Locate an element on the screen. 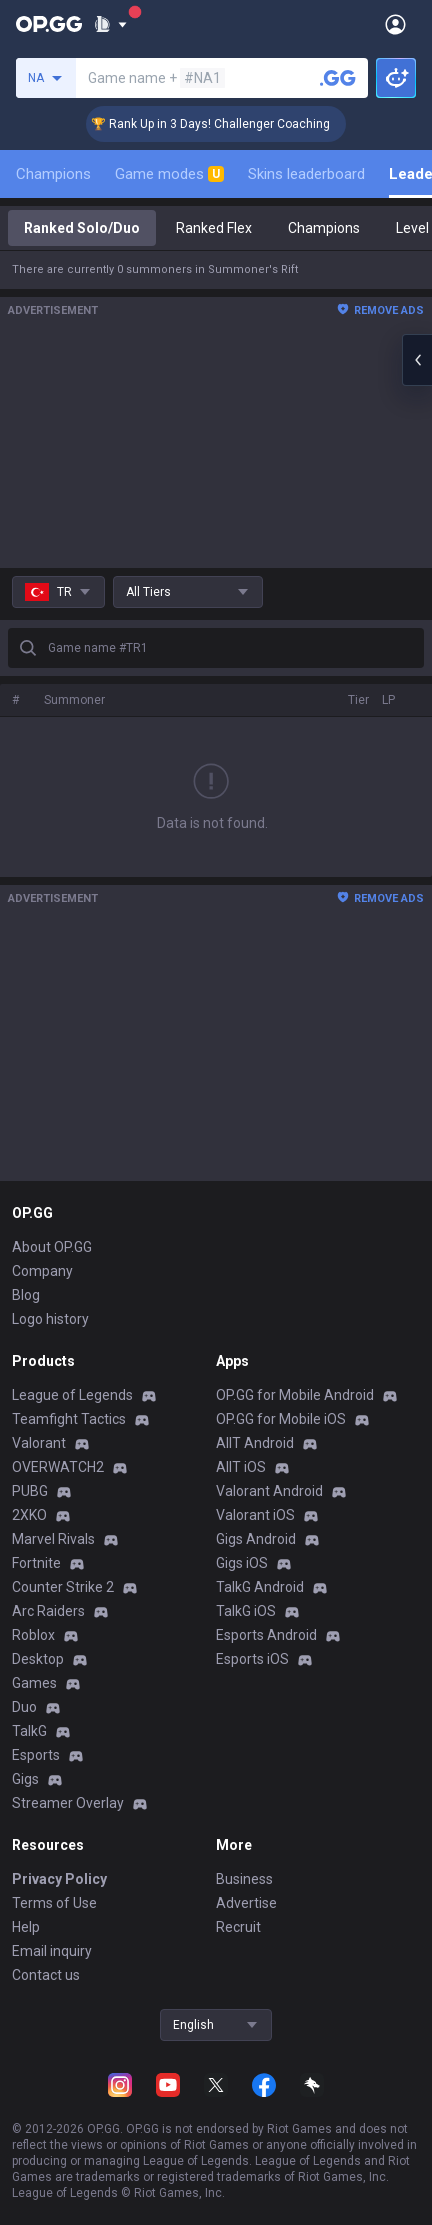  Help is located at coordinates (26, 1927).